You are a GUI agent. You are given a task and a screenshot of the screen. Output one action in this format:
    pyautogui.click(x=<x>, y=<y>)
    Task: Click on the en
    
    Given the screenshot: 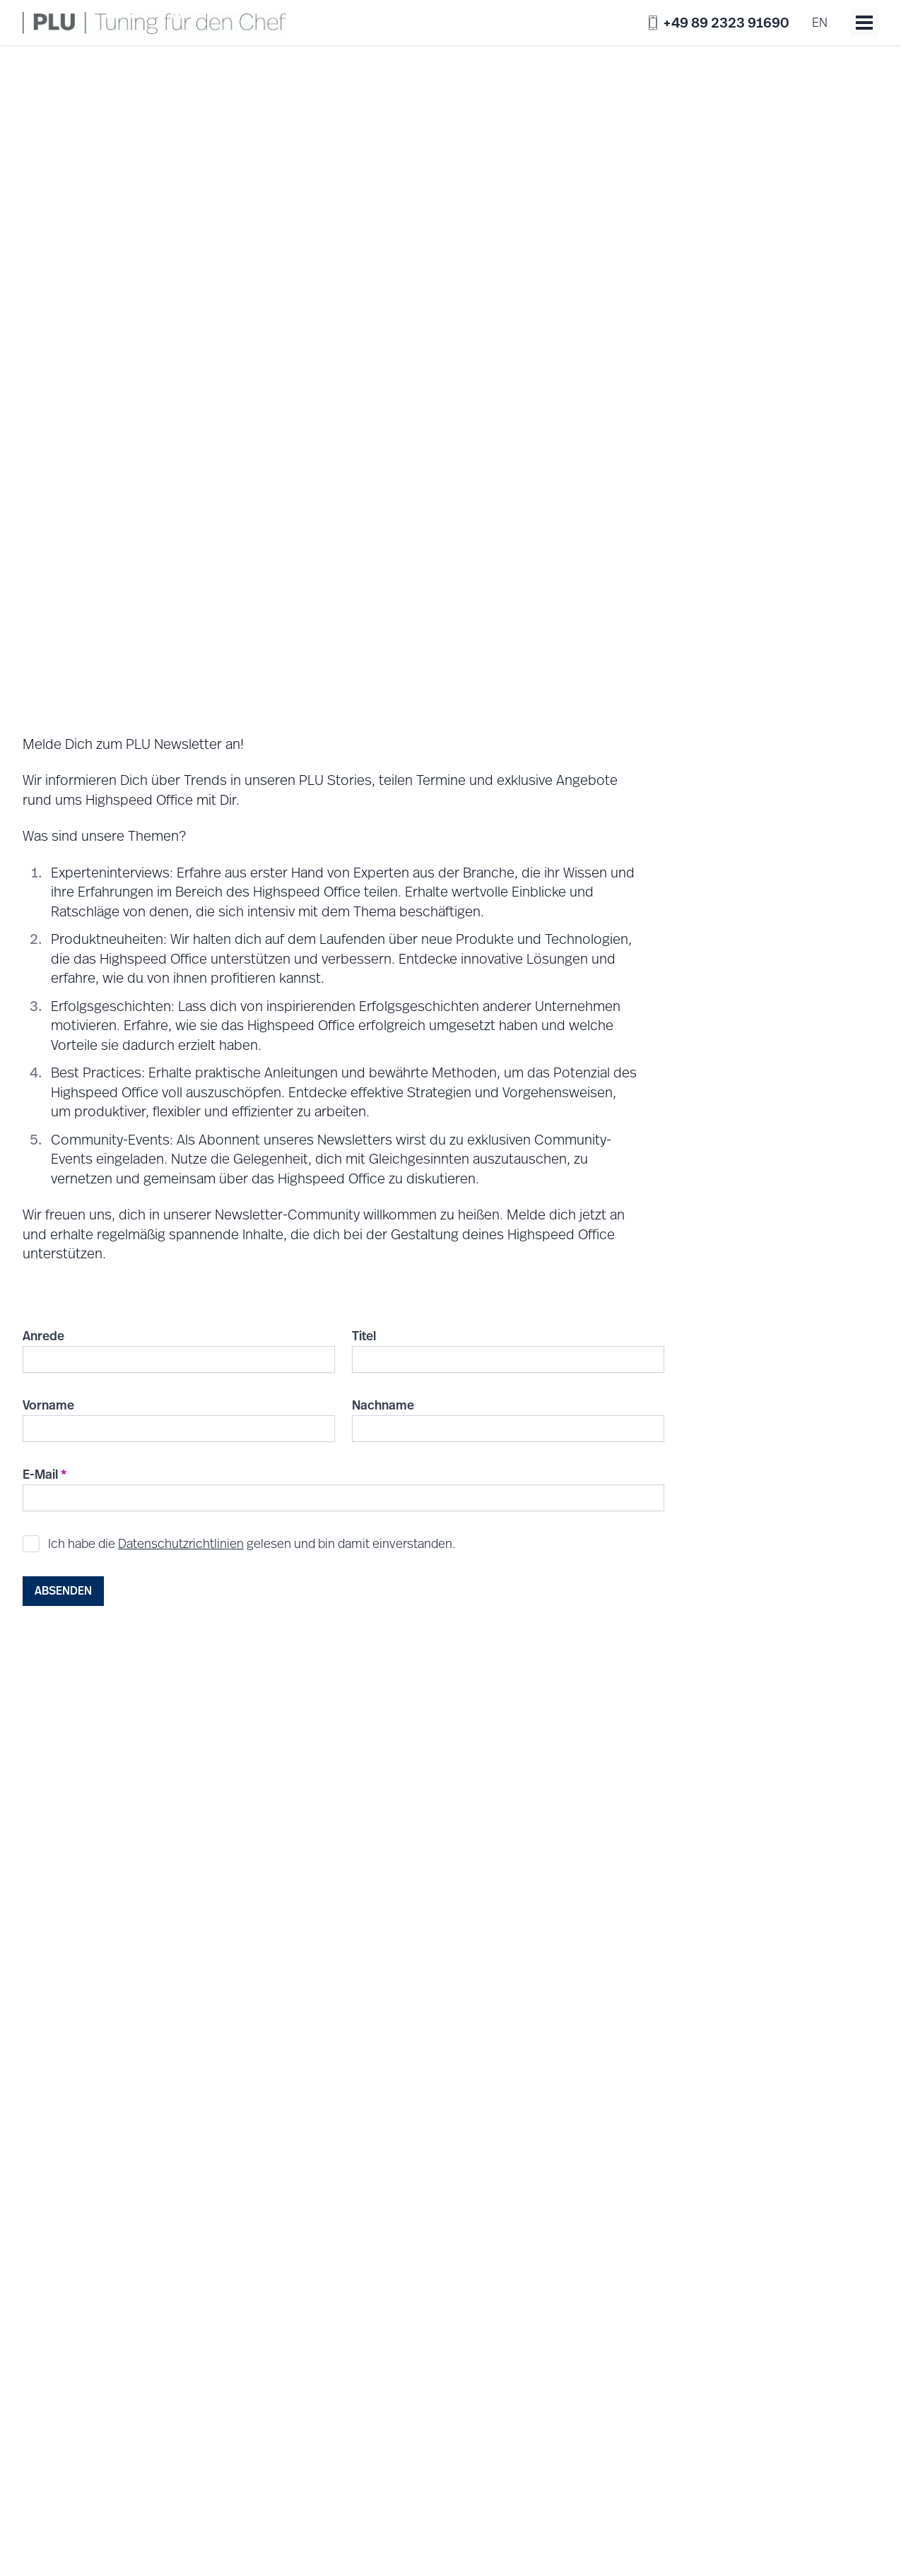 What is the action you would take?
    pyautogui.click(x=820, y=22)
    